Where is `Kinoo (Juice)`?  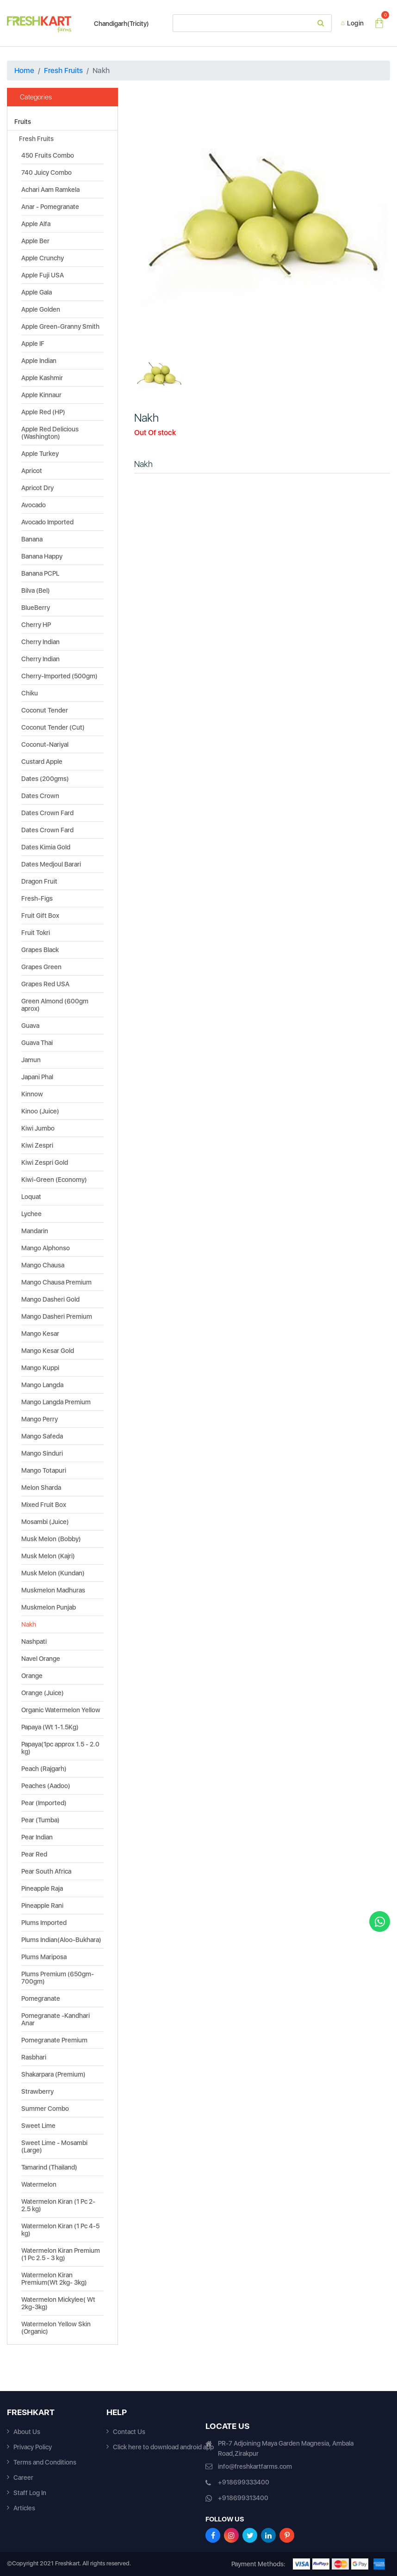
Kinoo (Juice) is located at coordinates (40, 1111).